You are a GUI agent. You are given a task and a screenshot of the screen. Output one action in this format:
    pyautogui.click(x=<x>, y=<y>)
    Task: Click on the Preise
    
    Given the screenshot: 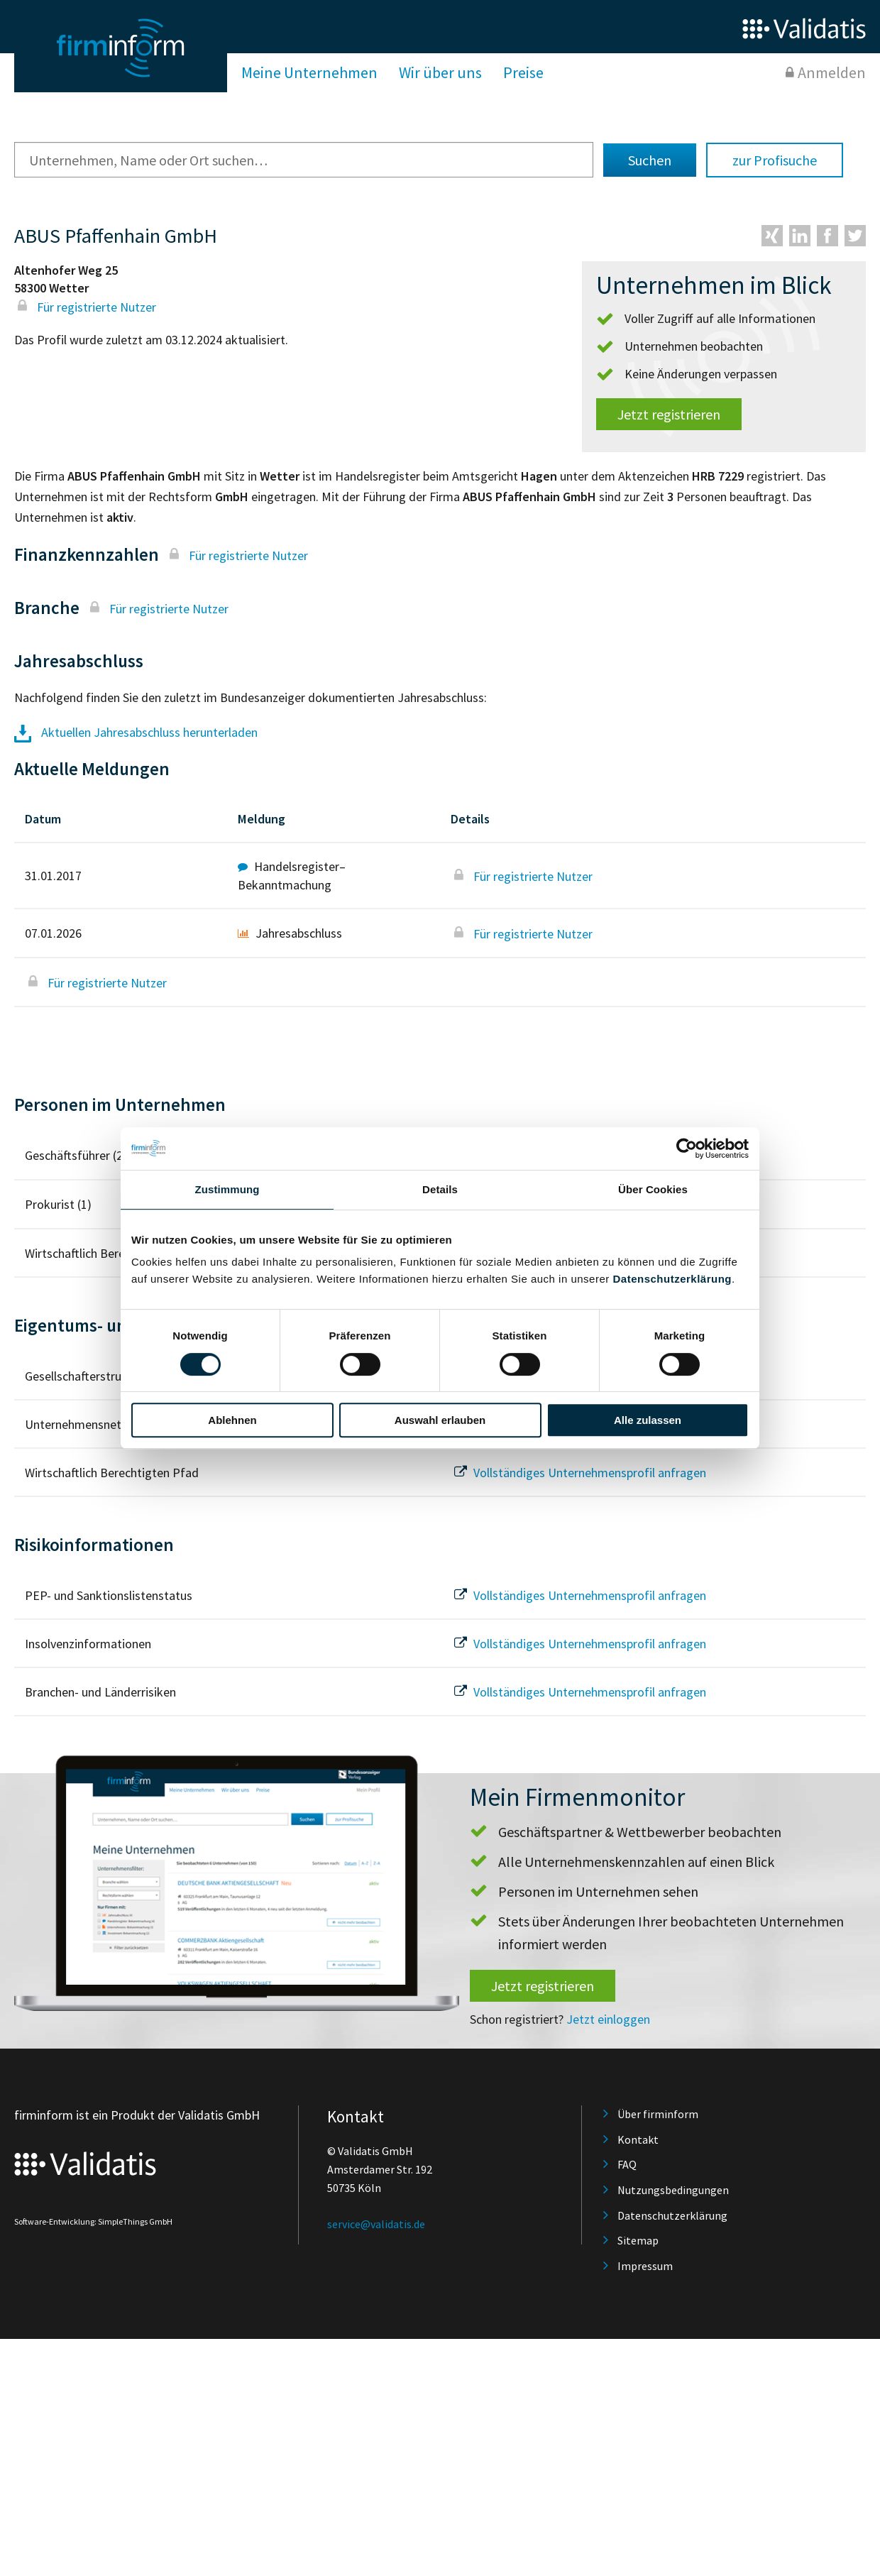 What is the action you would take?
    pyautogui.click(x=523, y=72)
    